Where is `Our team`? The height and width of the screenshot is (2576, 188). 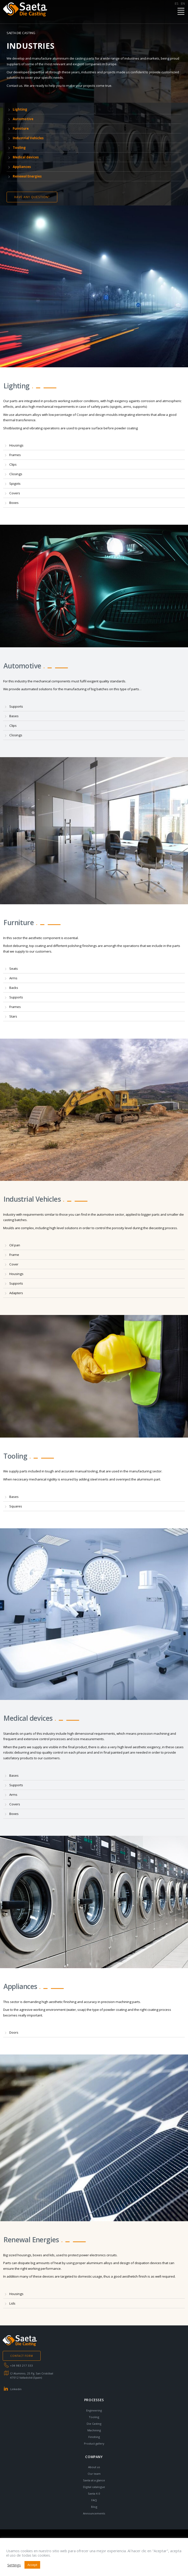
Our team is located at coordinates (94, 2473).